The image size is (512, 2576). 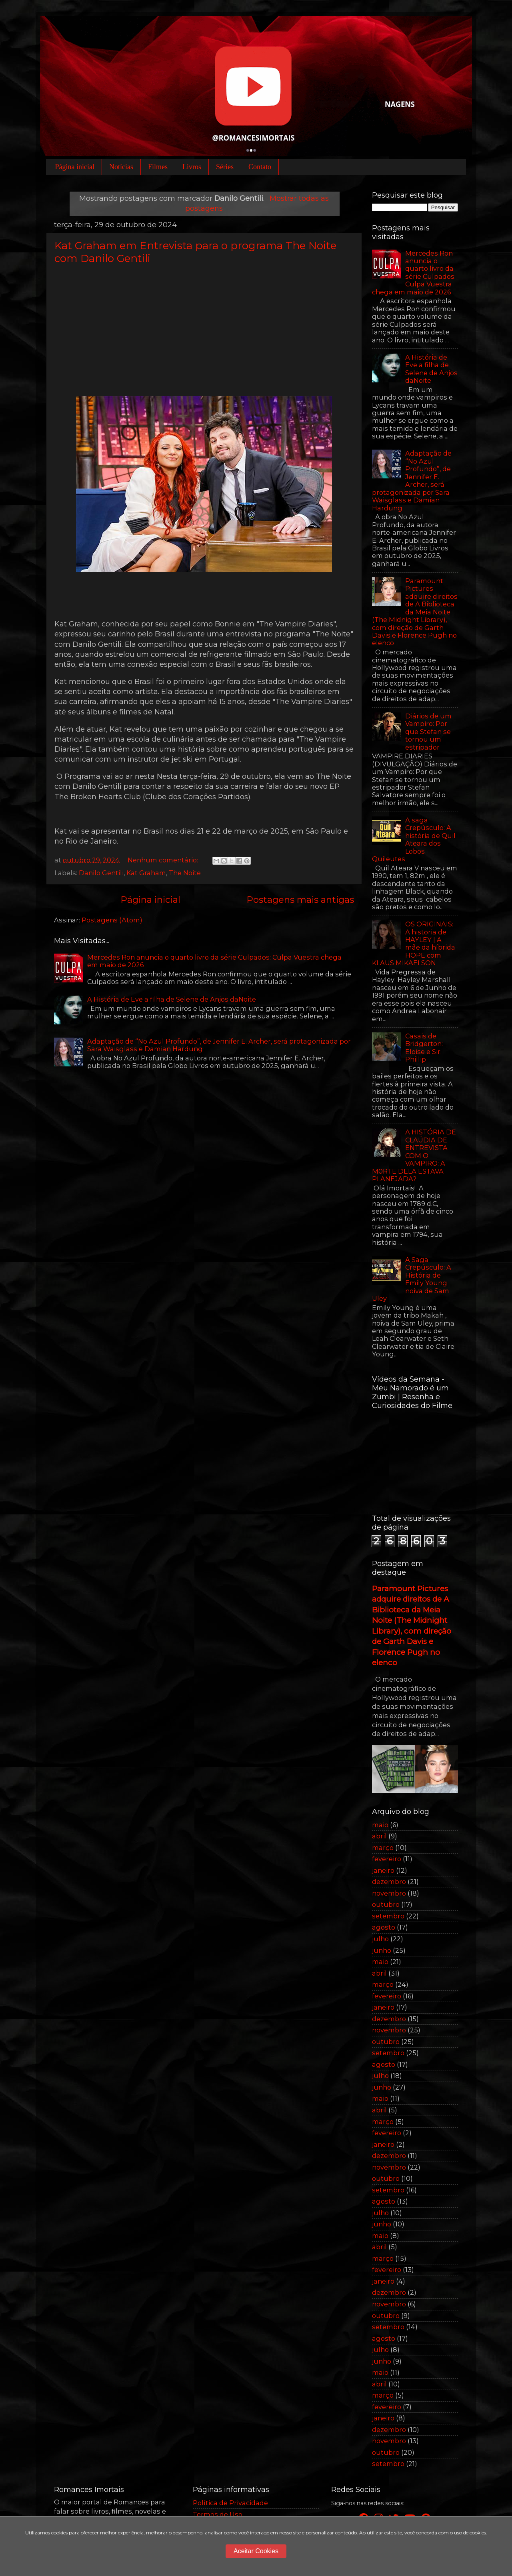 I want to click on julho, so click(x=380, y=1939).